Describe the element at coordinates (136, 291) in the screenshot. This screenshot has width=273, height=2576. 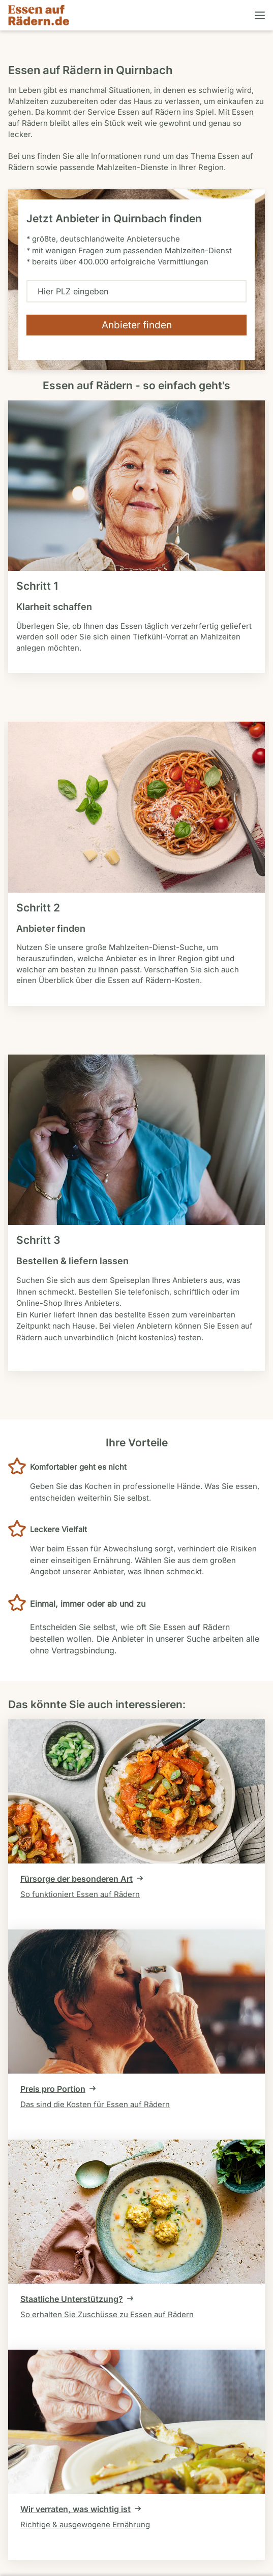
I see `[combobox]` at that location.